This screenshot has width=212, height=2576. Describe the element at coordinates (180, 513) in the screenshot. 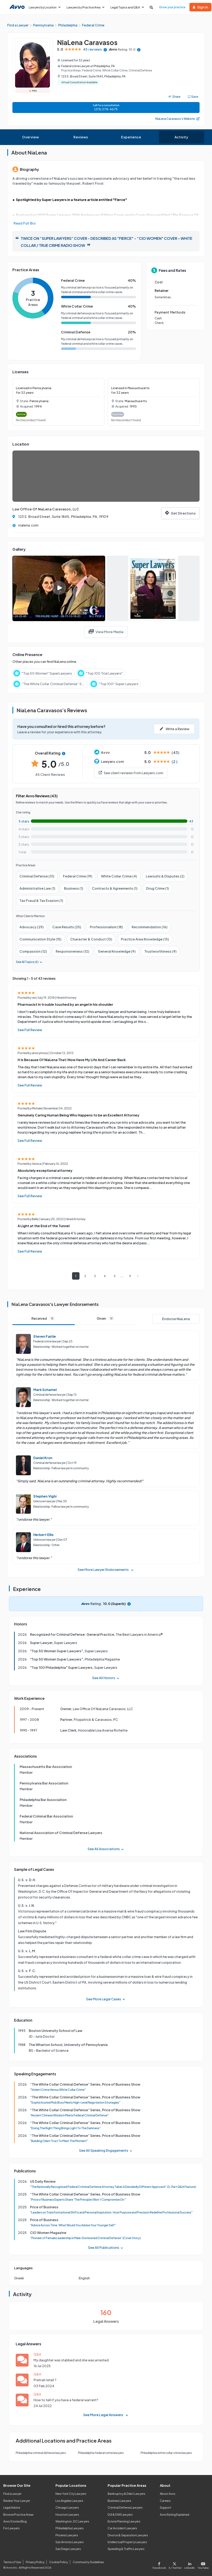

I see `[Get Directions]` at that location.